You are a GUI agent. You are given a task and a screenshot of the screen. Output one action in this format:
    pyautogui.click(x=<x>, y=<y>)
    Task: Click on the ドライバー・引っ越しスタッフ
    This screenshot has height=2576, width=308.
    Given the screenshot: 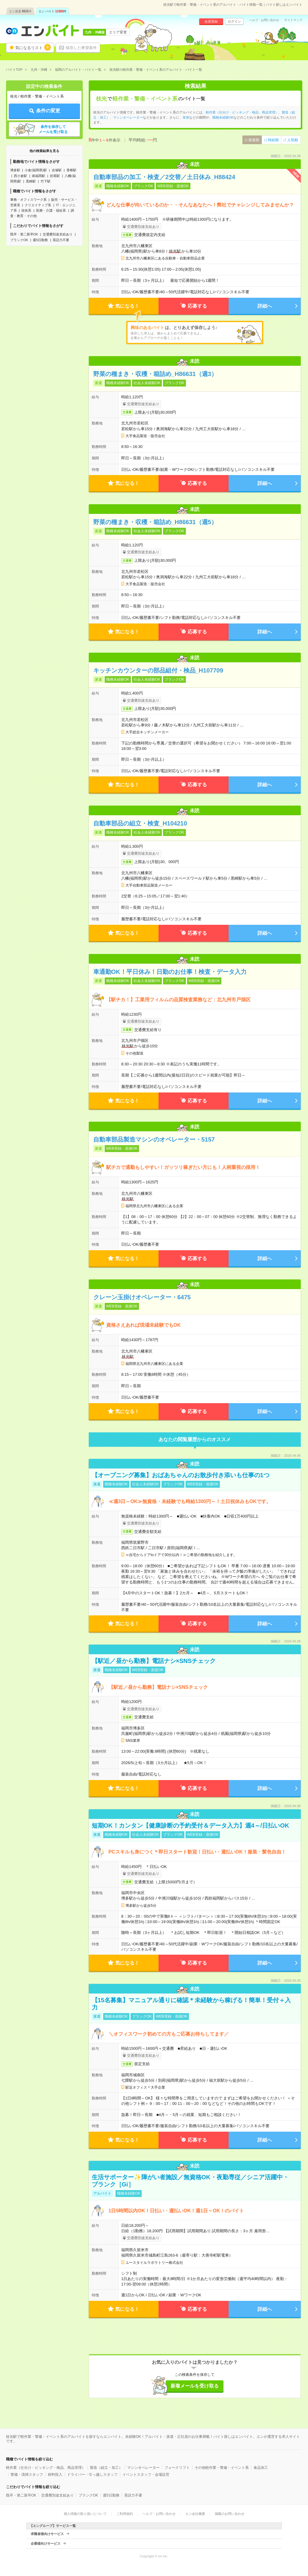 What is the action you would take?
    pyautogui.click(x=92, y=2474)
    